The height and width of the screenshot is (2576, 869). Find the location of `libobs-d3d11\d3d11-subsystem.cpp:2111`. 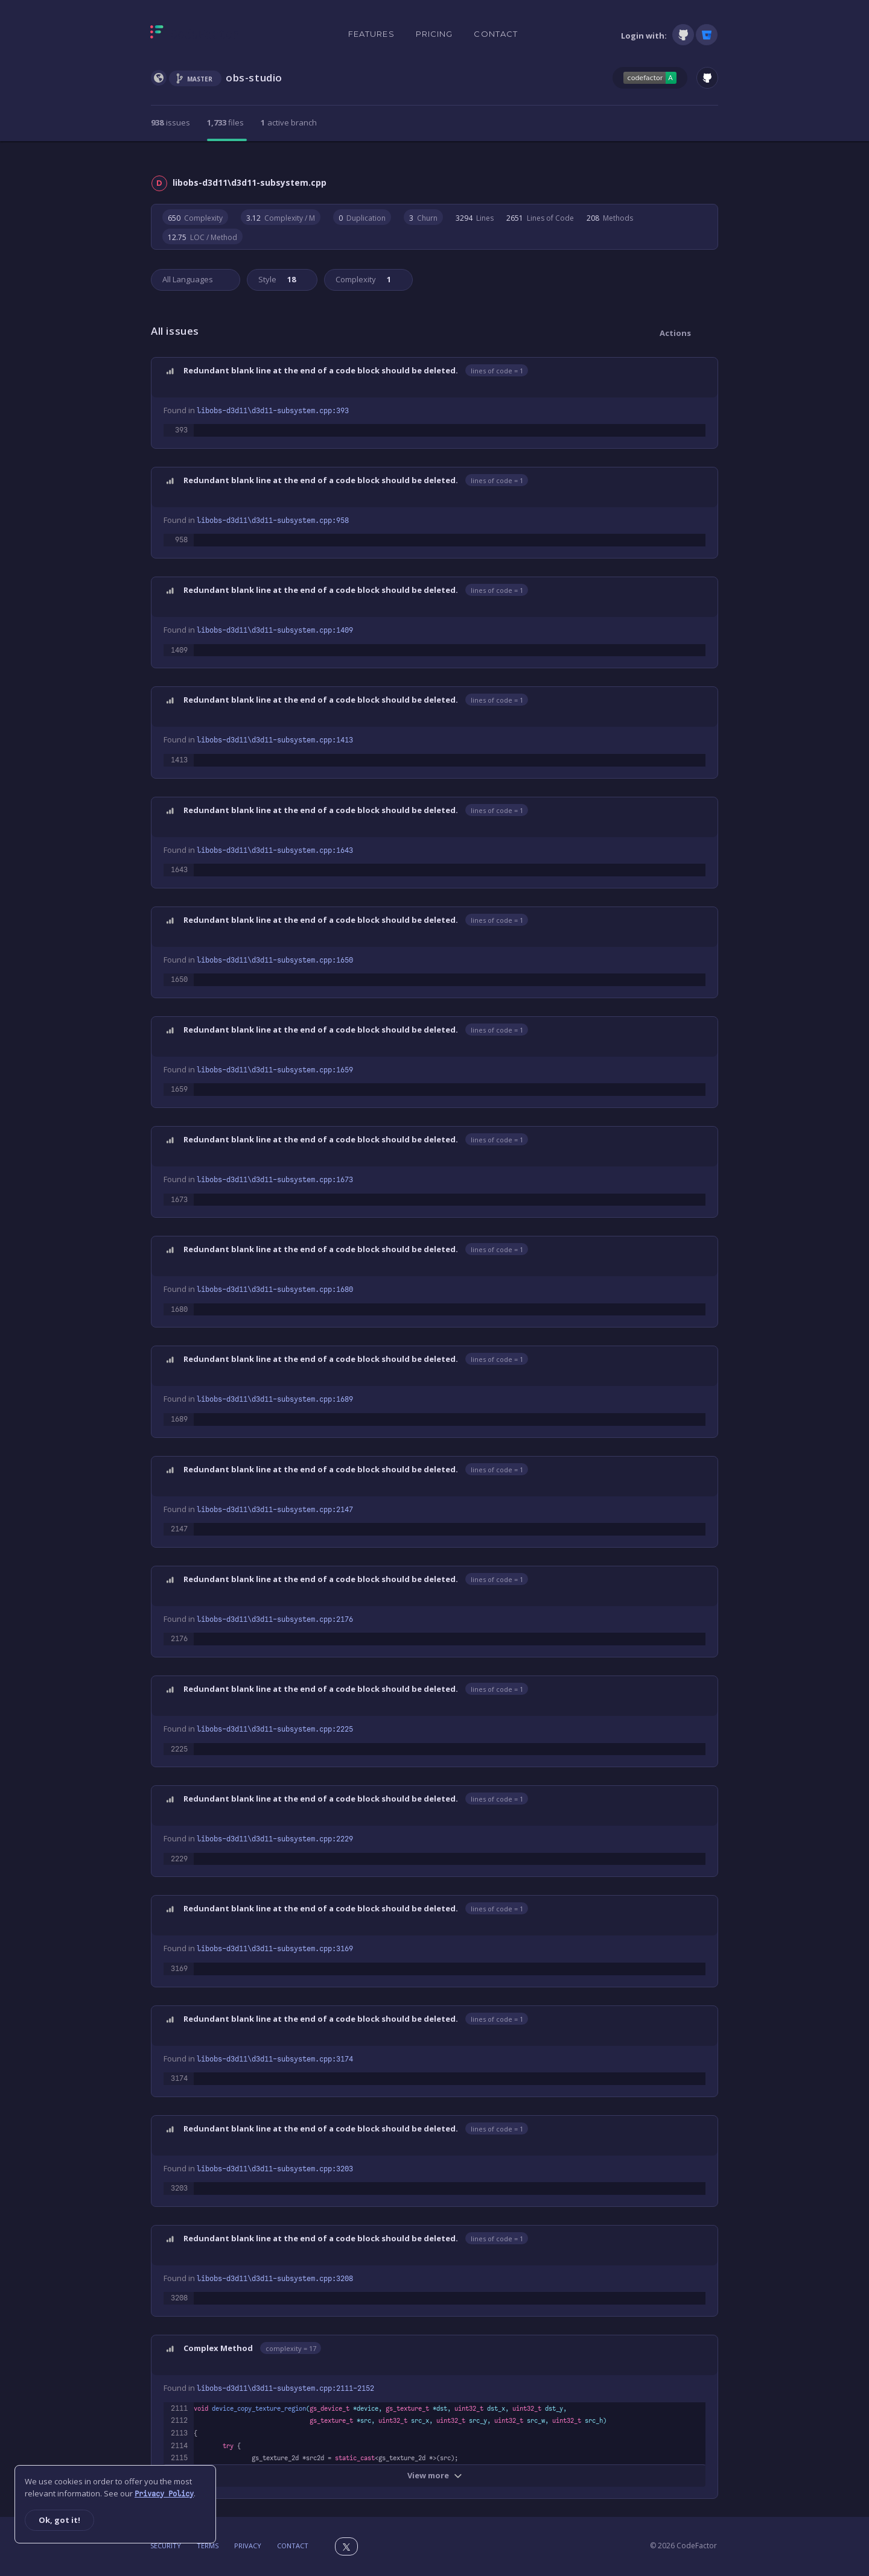

libobs-d3d11\d3d11-subsystem.cpp:2111 is located at coordinates (285, 2388).